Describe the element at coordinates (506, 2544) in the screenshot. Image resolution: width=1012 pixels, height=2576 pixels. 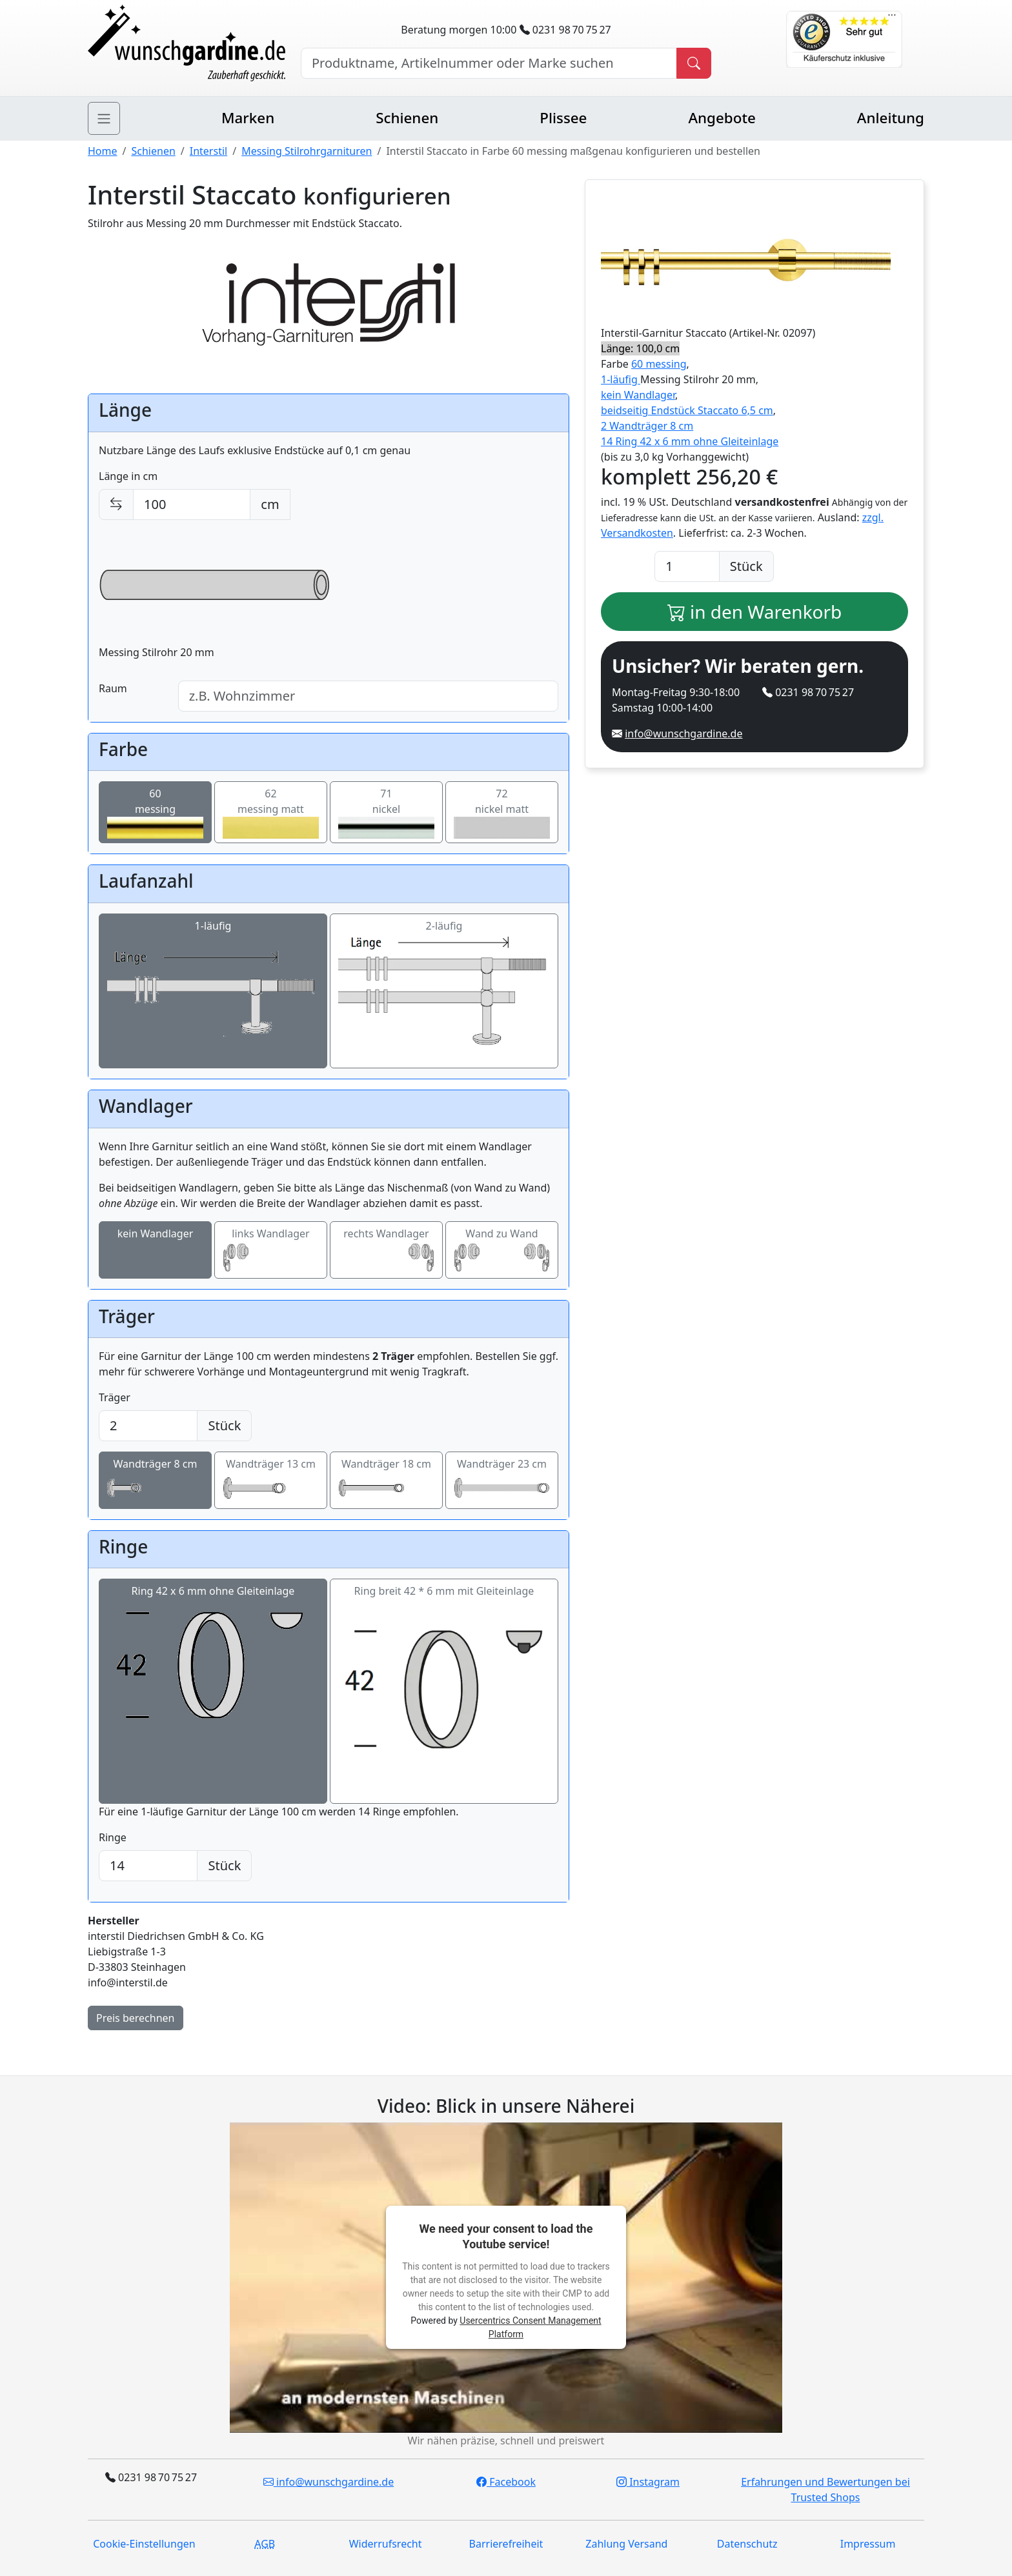
I see `Barrierefreiheit` at that location.